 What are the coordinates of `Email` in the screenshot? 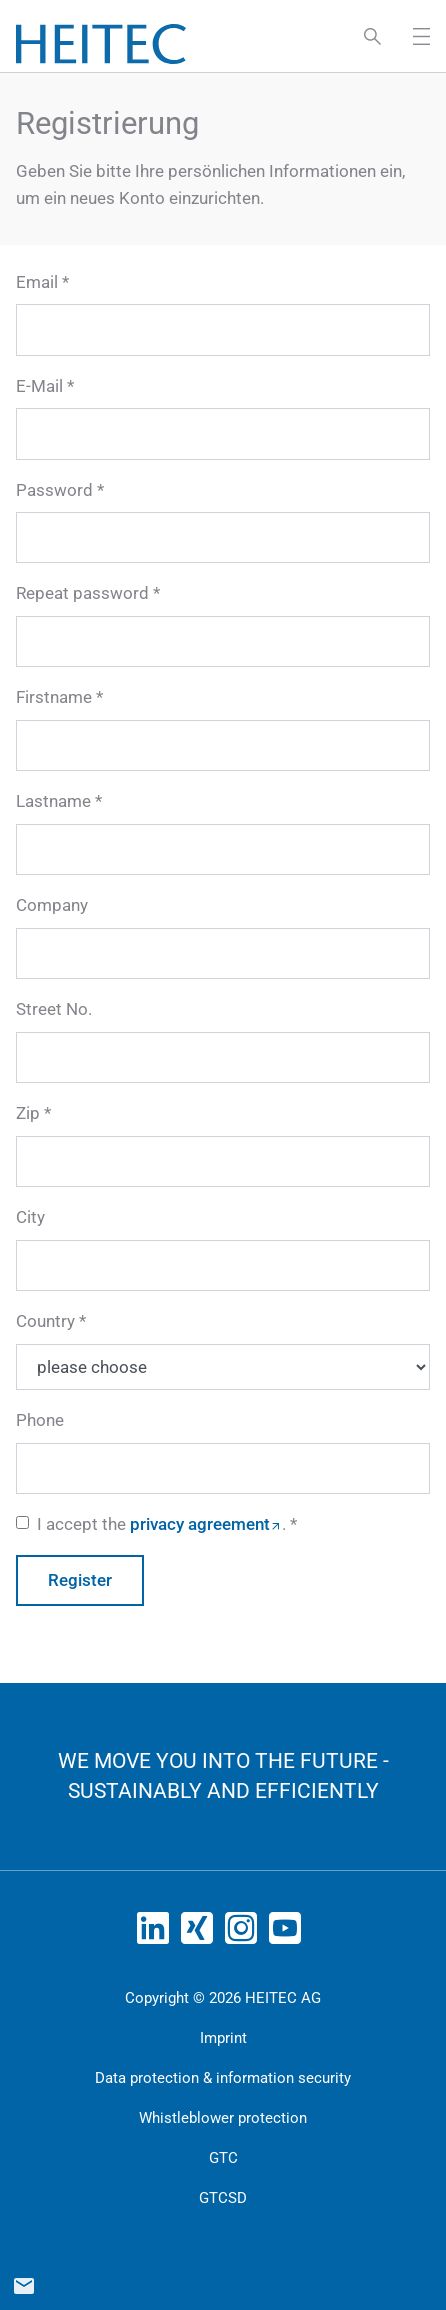 It's located at (37, 282).